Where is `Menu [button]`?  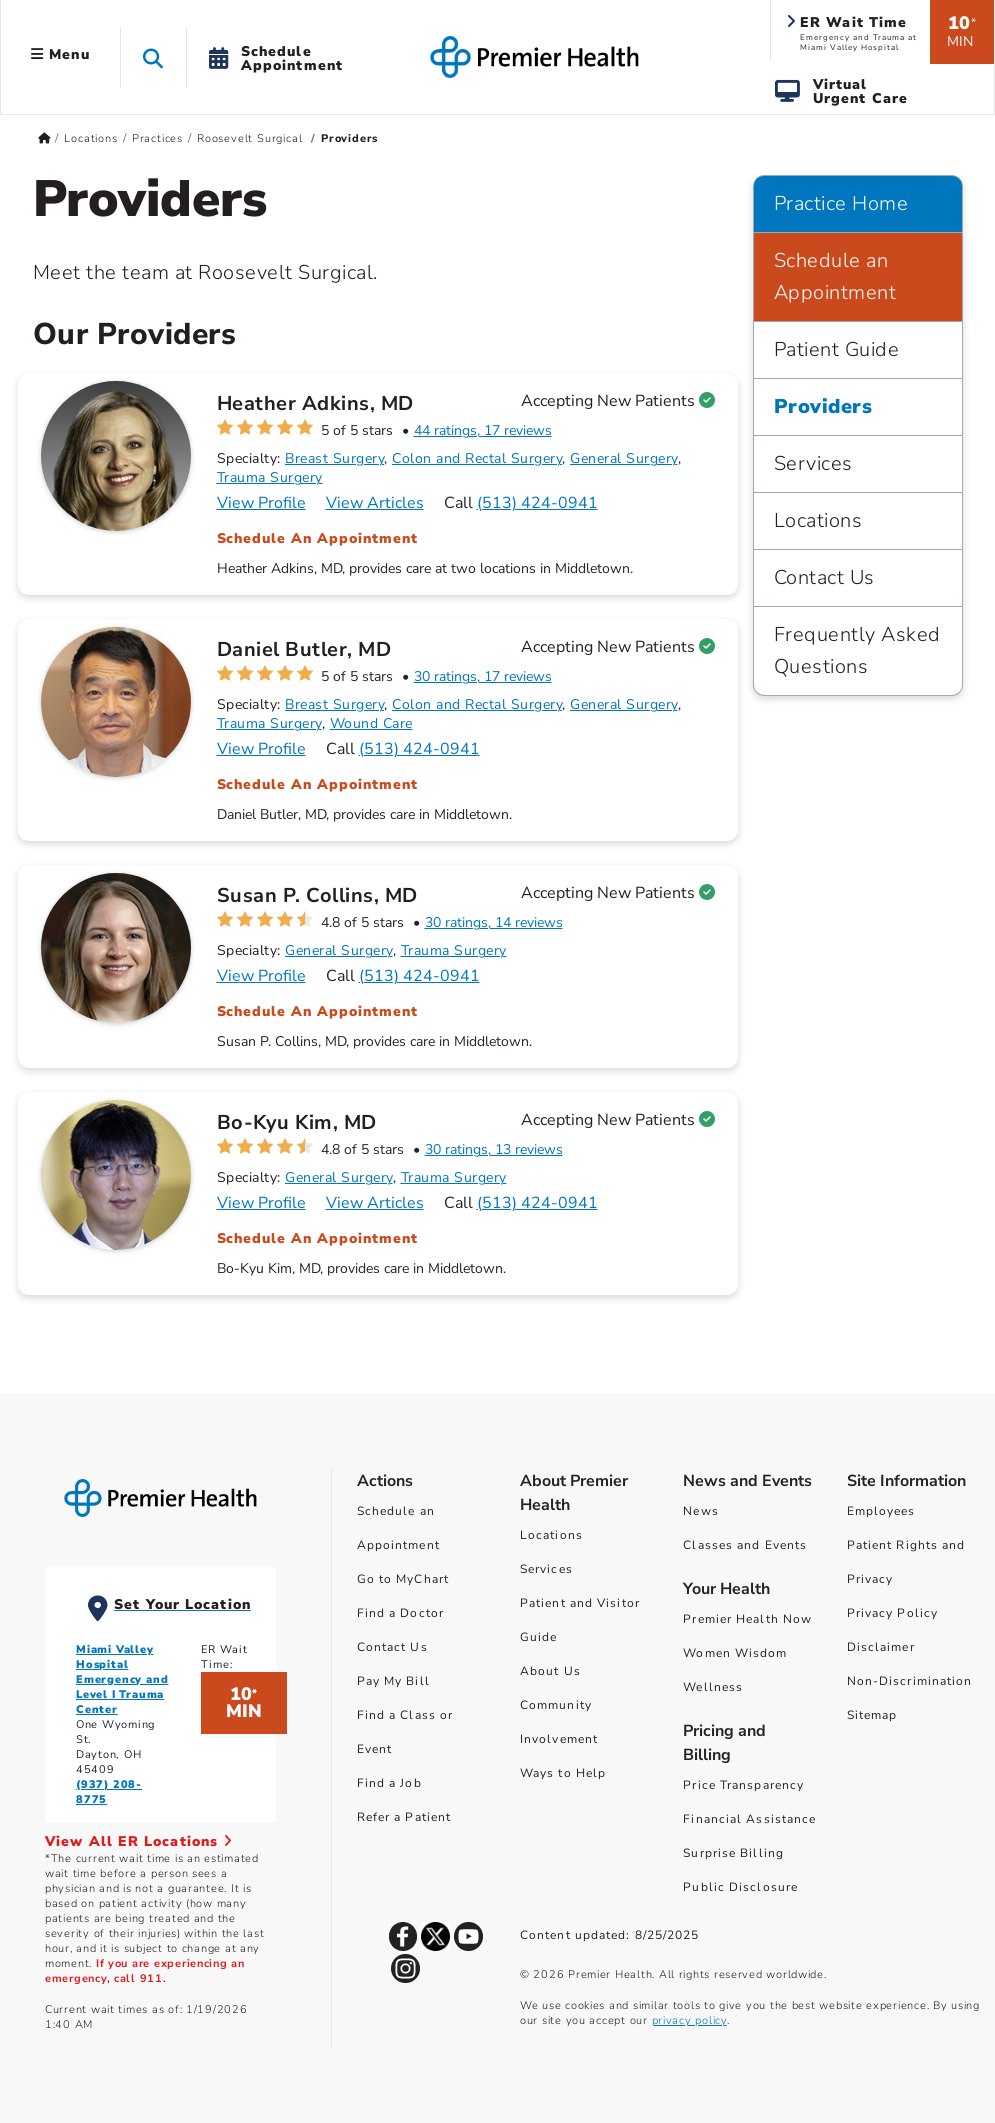
Menu [button] is located at coordinates (60, 54).